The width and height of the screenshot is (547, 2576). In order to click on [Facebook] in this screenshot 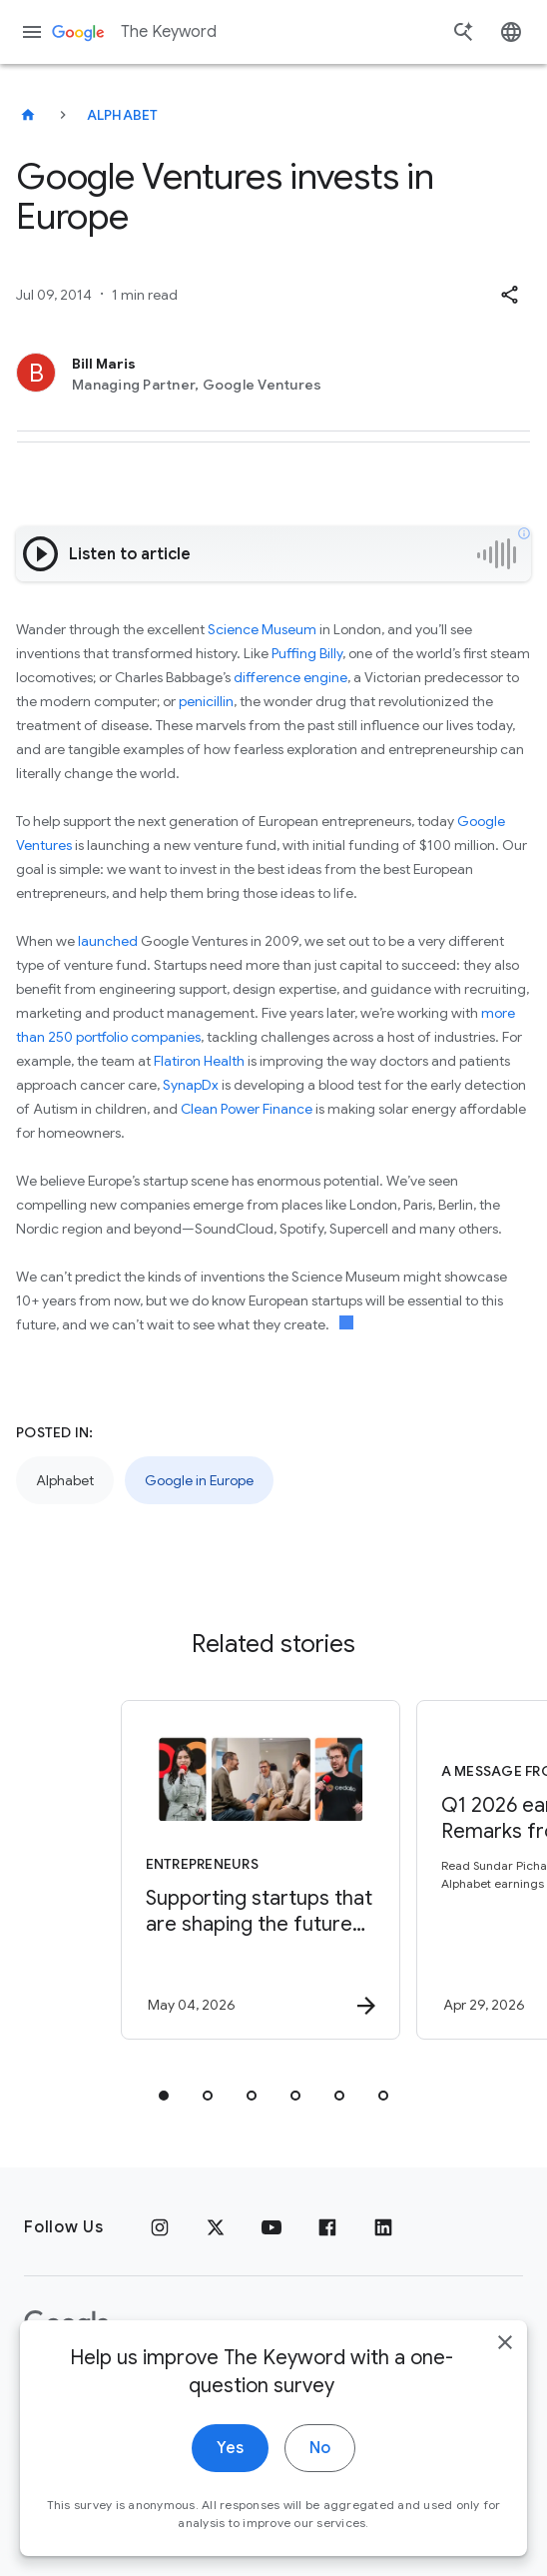, I will do `click(327, 2227)`.